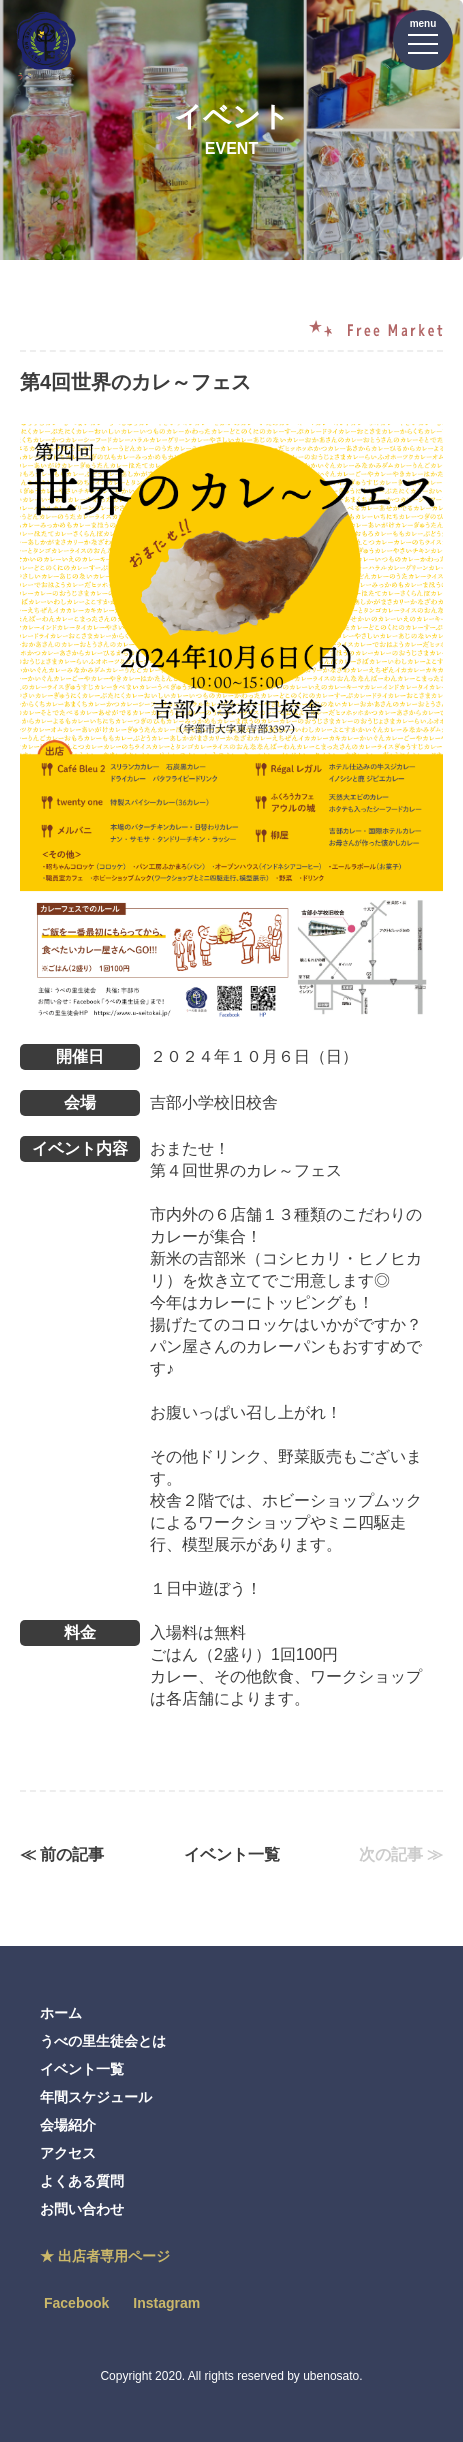 The width and height of the screenshot is (463, 2442). What do you see at coordinates (68, 2153) in the screenshot?
I see `アクセス` at bounding box center [68, 2153].